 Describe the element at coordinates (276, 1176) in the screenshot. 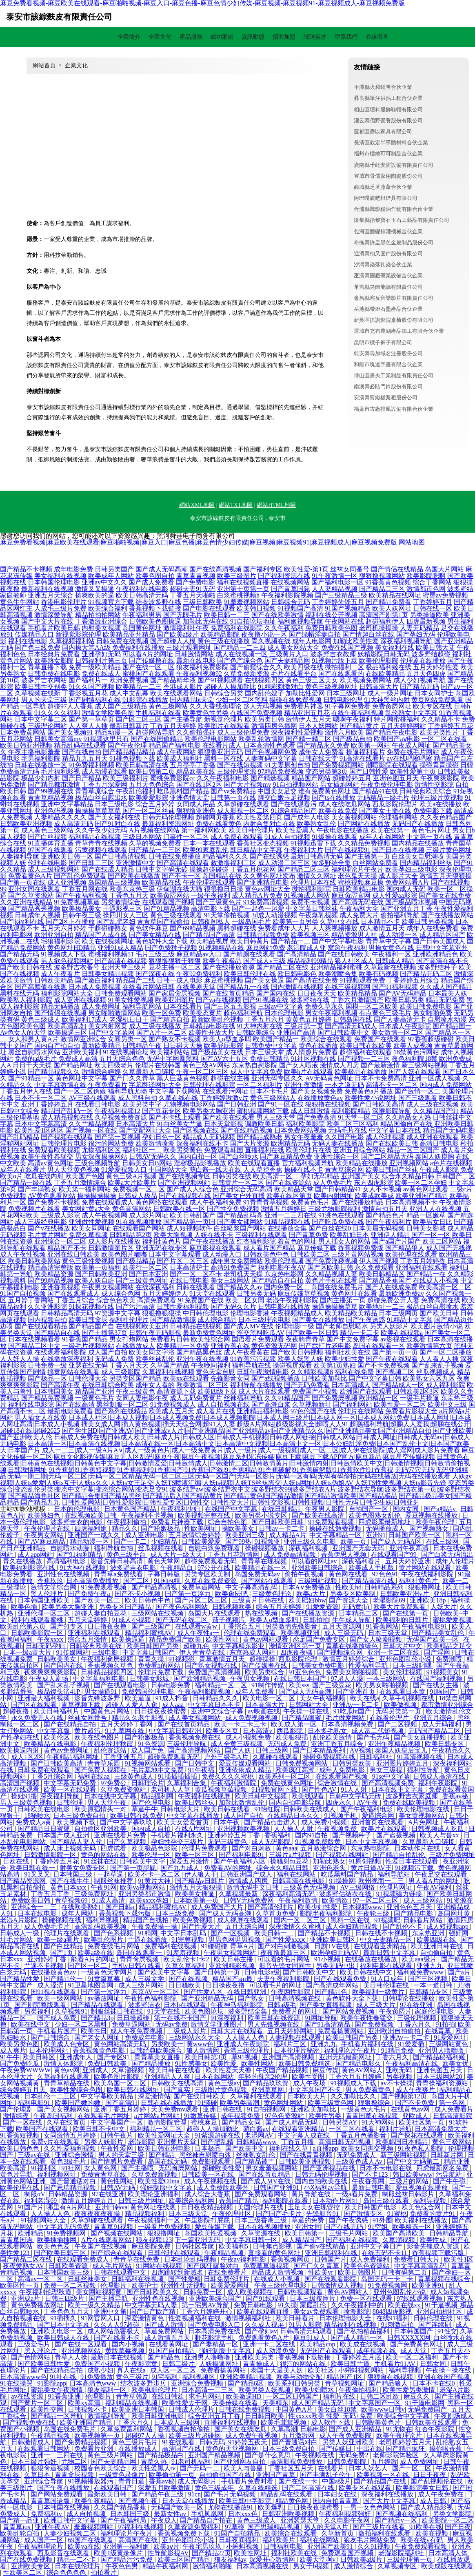

I see `欧美高清一区二` at that location.